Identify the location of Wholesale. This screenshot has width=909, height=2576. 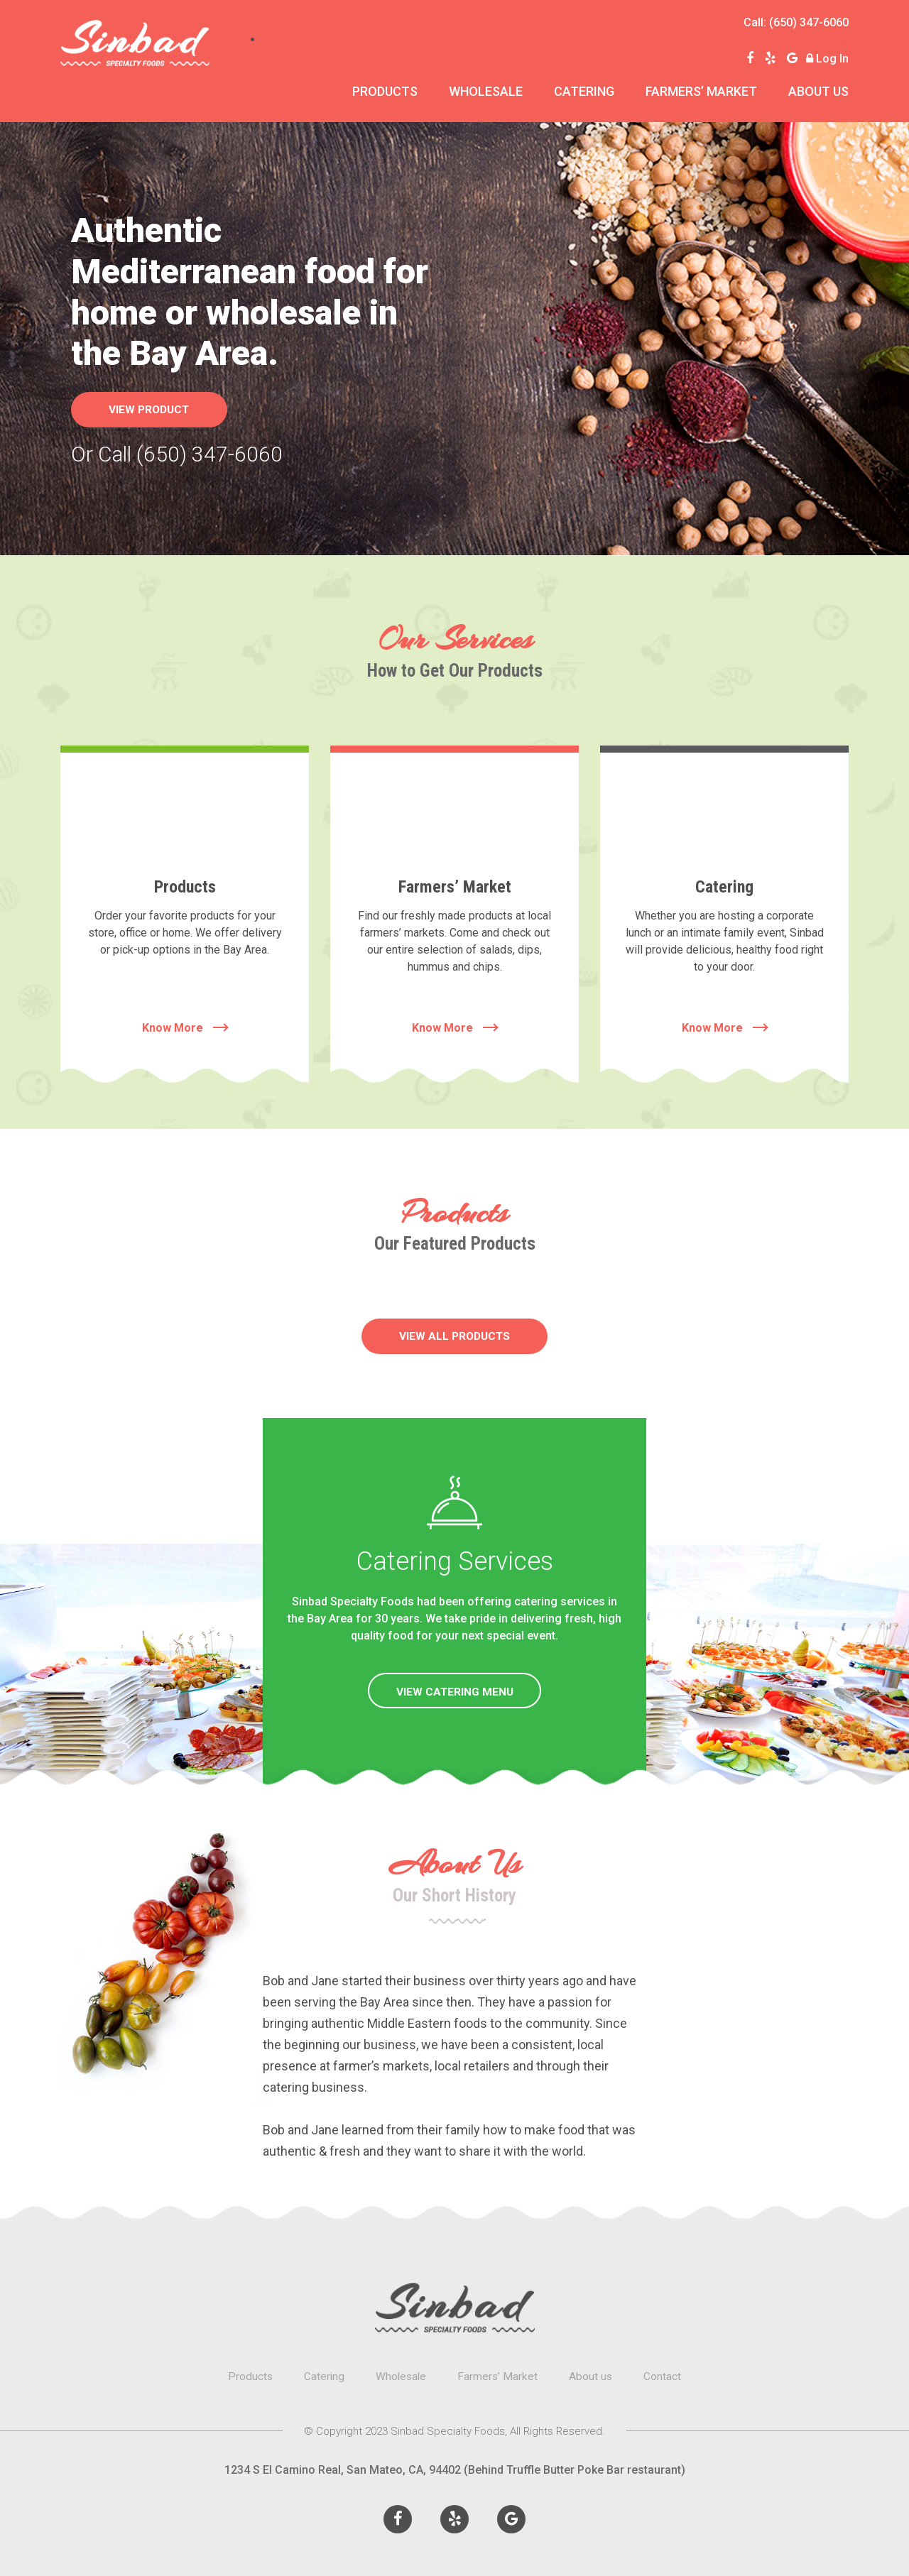
(486, 91).